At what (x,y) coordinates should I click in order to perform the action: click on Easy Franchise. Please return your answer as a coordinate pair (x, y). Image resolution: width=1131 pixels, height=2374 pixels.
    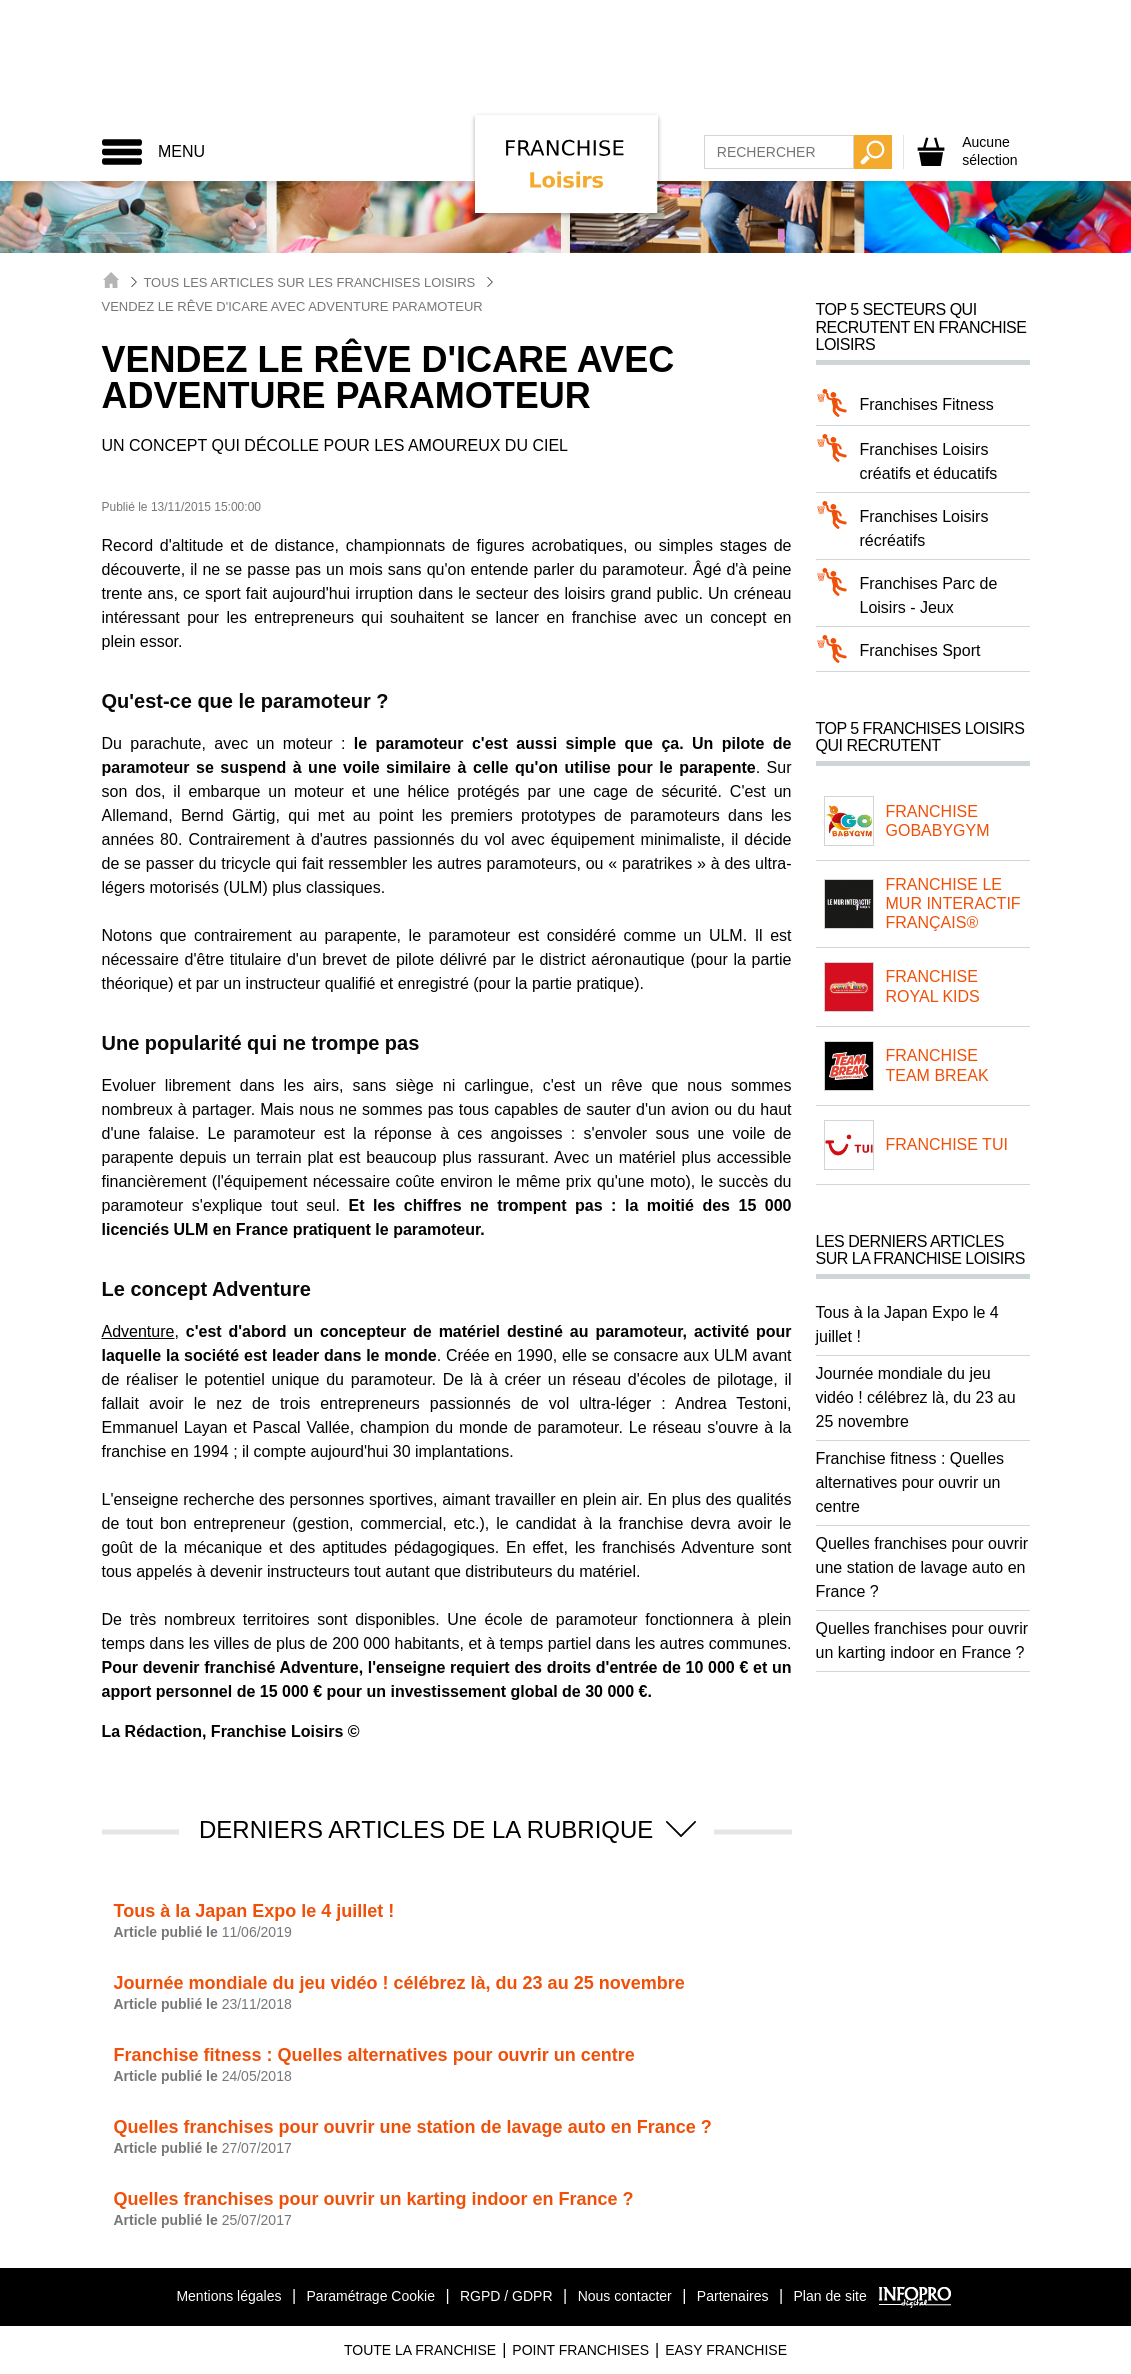
    Looking at the image, I should click on (726, 2350).